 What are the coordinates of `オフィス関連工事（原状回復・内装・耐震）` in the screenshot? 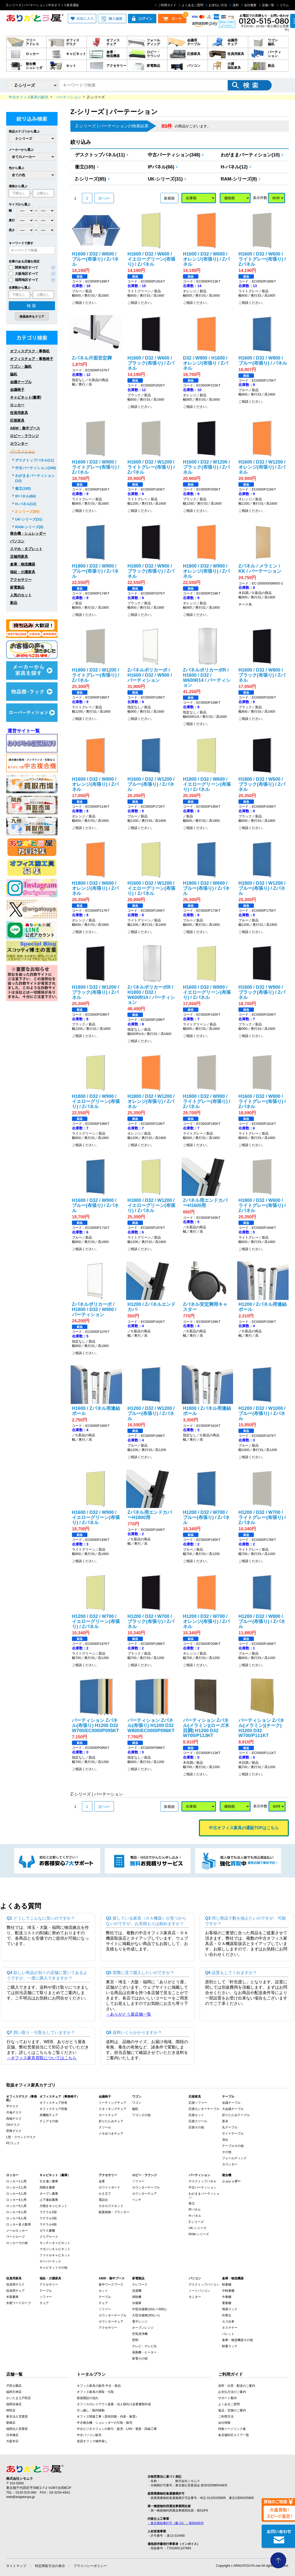 It's located at (108, 2416).